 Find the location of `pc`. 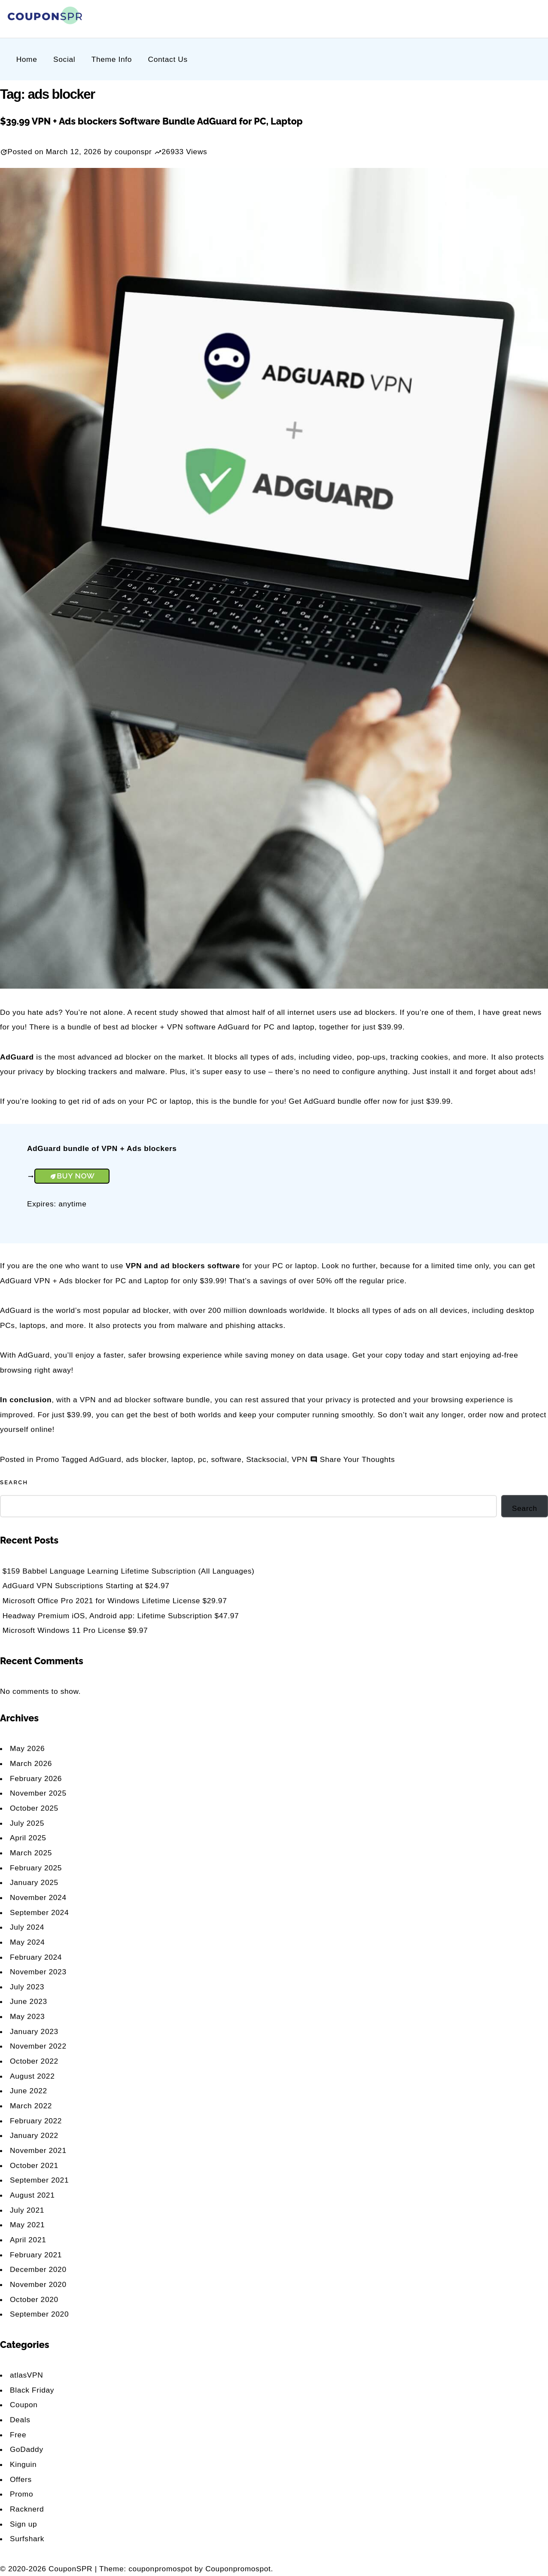

pc is located at coordinates (202, 1459).